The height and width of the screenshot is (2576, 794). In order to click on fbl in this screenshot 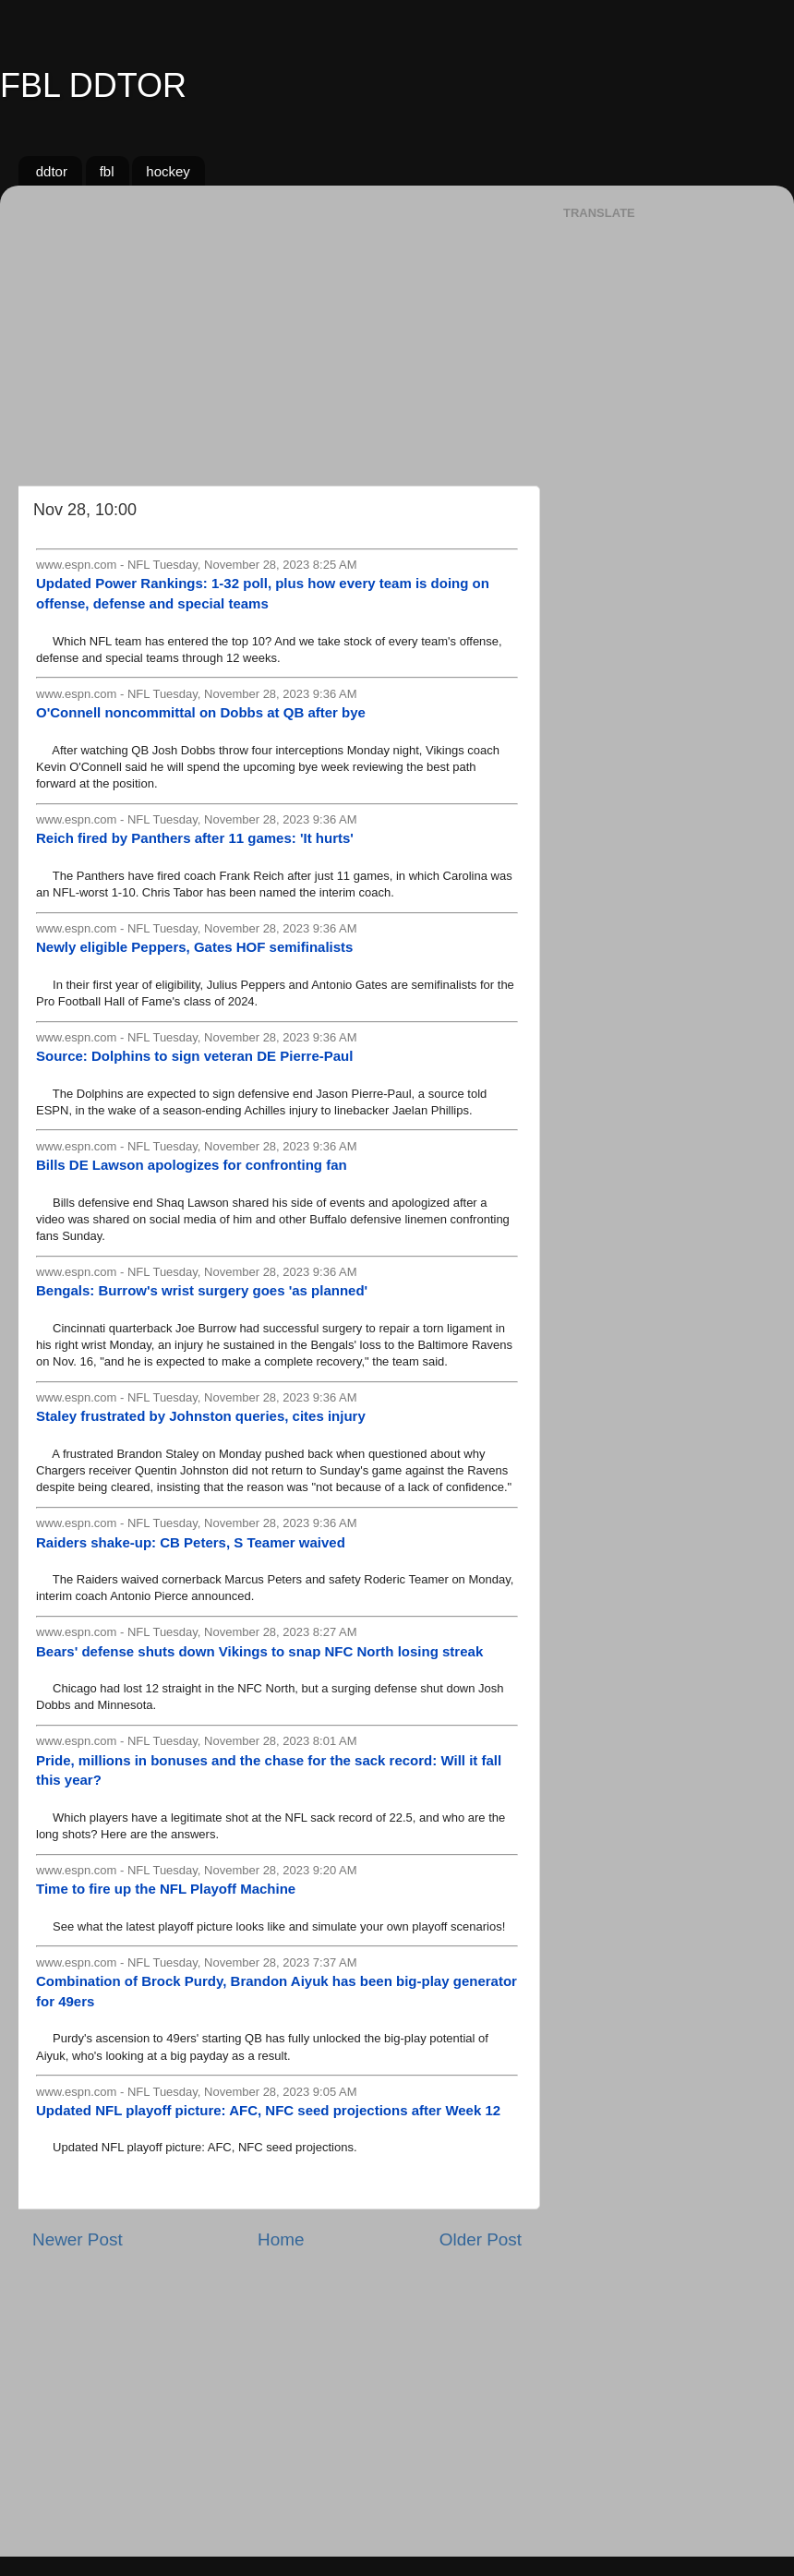, I will do `click(107, 171)`.